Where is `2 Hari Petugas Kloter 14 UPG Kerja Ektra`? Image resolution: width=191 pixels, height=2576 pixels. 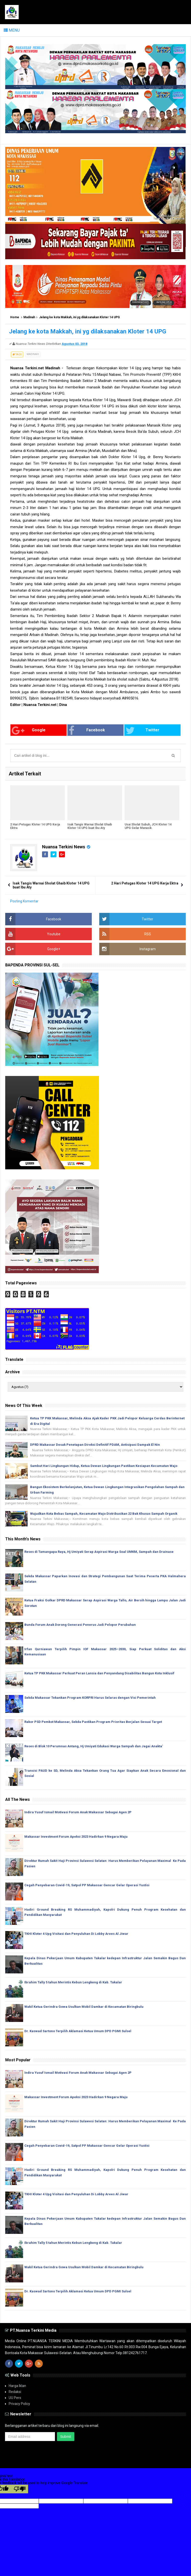
2 Hari Petugas Kloter 14 UPG Kerja Ektra is located at coordinates (35, 826).